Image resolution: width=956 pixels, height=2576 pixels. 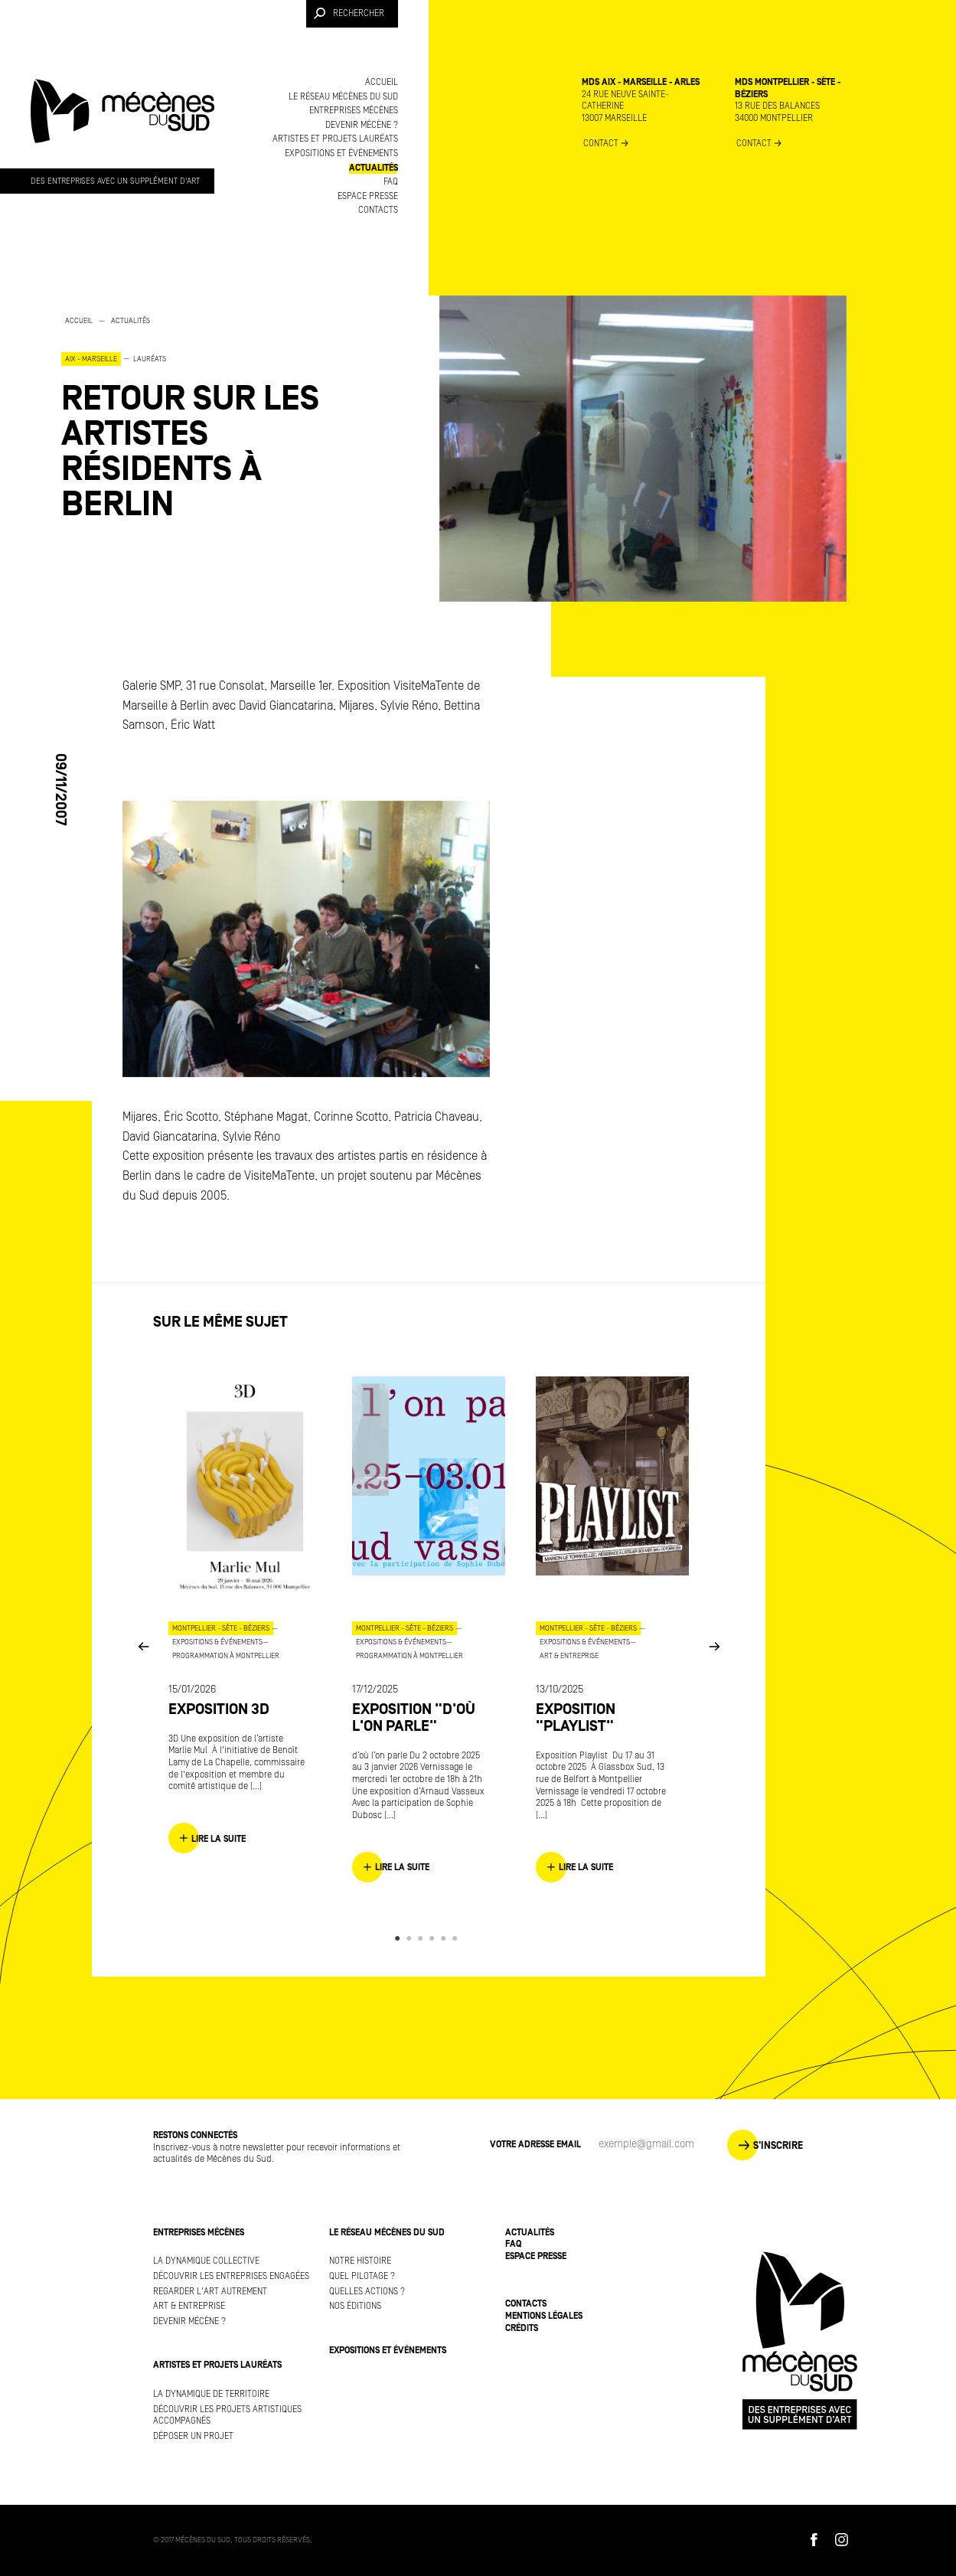 What do you see at coordinates (343, 97) in the screenshot?
I see `Le réseau Mécènes du Sud` at bounding box center [343, 97].